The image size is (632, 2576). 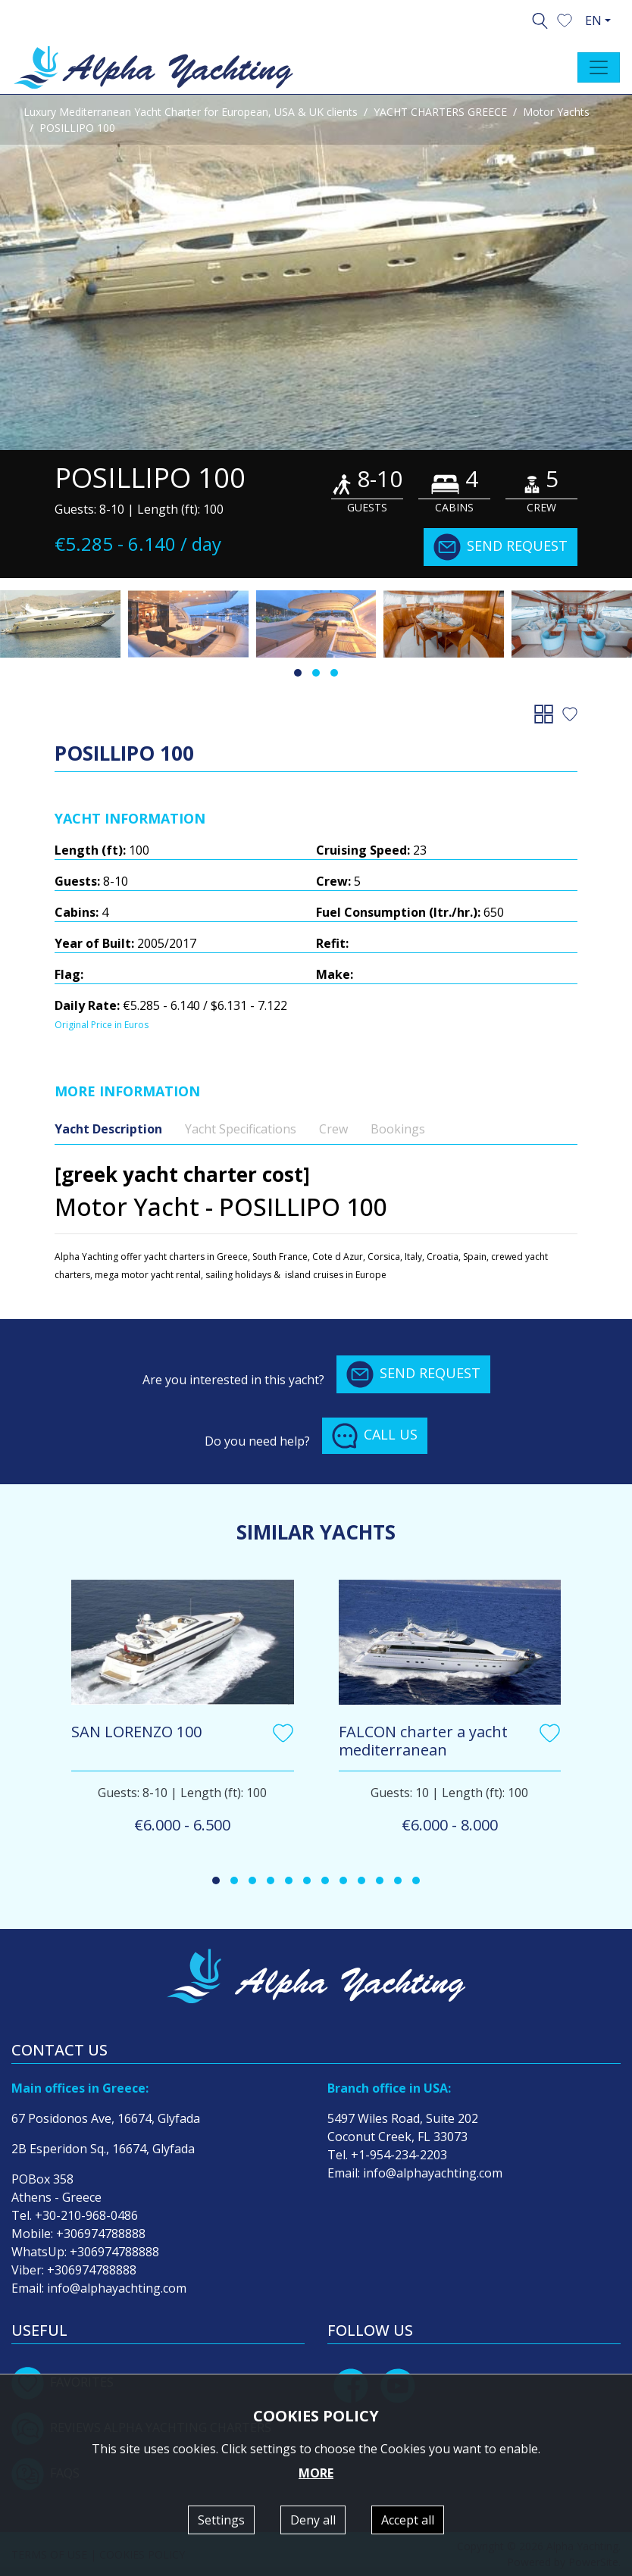 What do you see at coordinates (375, 1436) in the screenshot?
I see `CALL US` at bounding box center [375, 1436].